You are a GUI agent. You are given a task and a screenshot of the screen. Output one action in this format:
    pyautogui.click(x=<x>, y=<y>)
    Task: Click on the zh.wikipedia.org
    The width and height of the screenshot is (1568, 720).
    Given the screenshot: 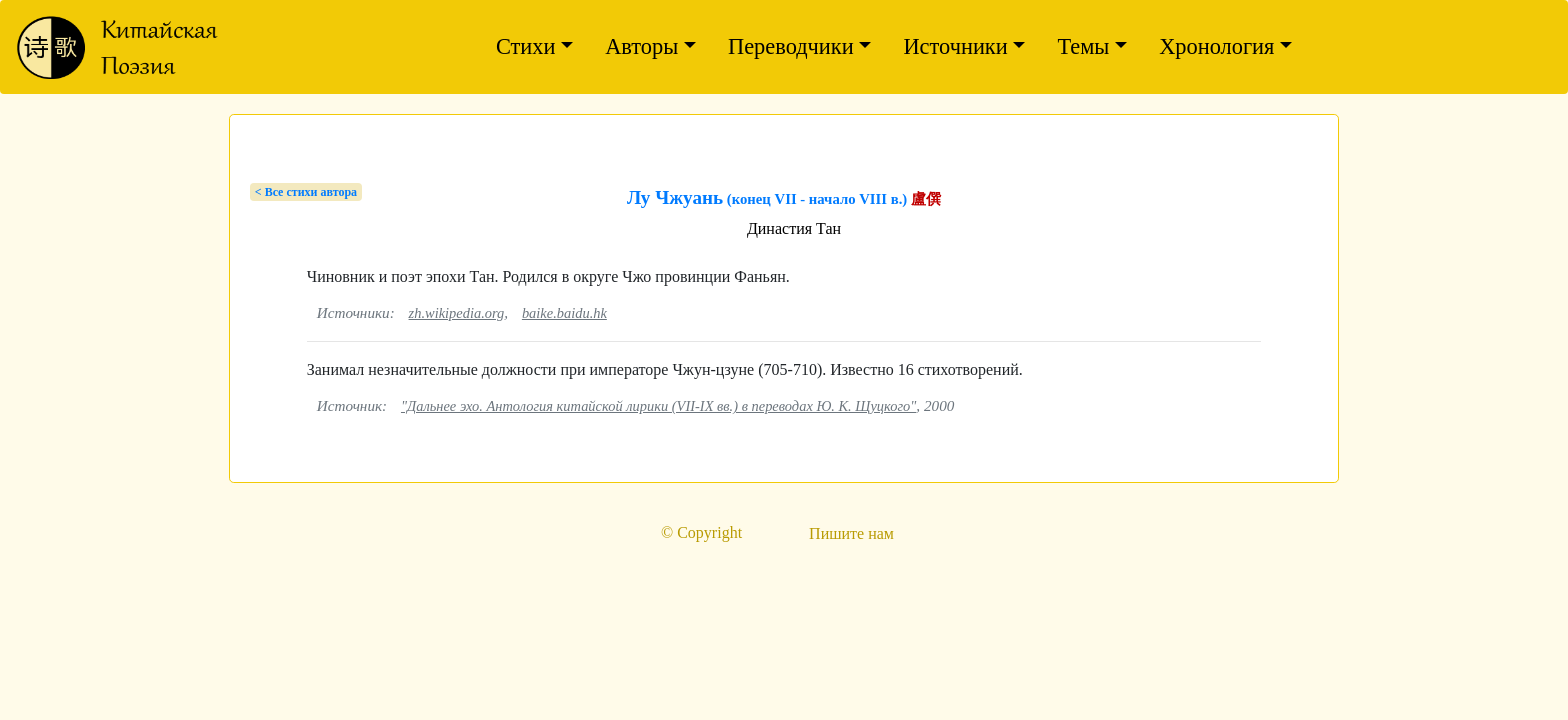 What is the action you would take?
    pyautogui.click(x=457, y=313)
    